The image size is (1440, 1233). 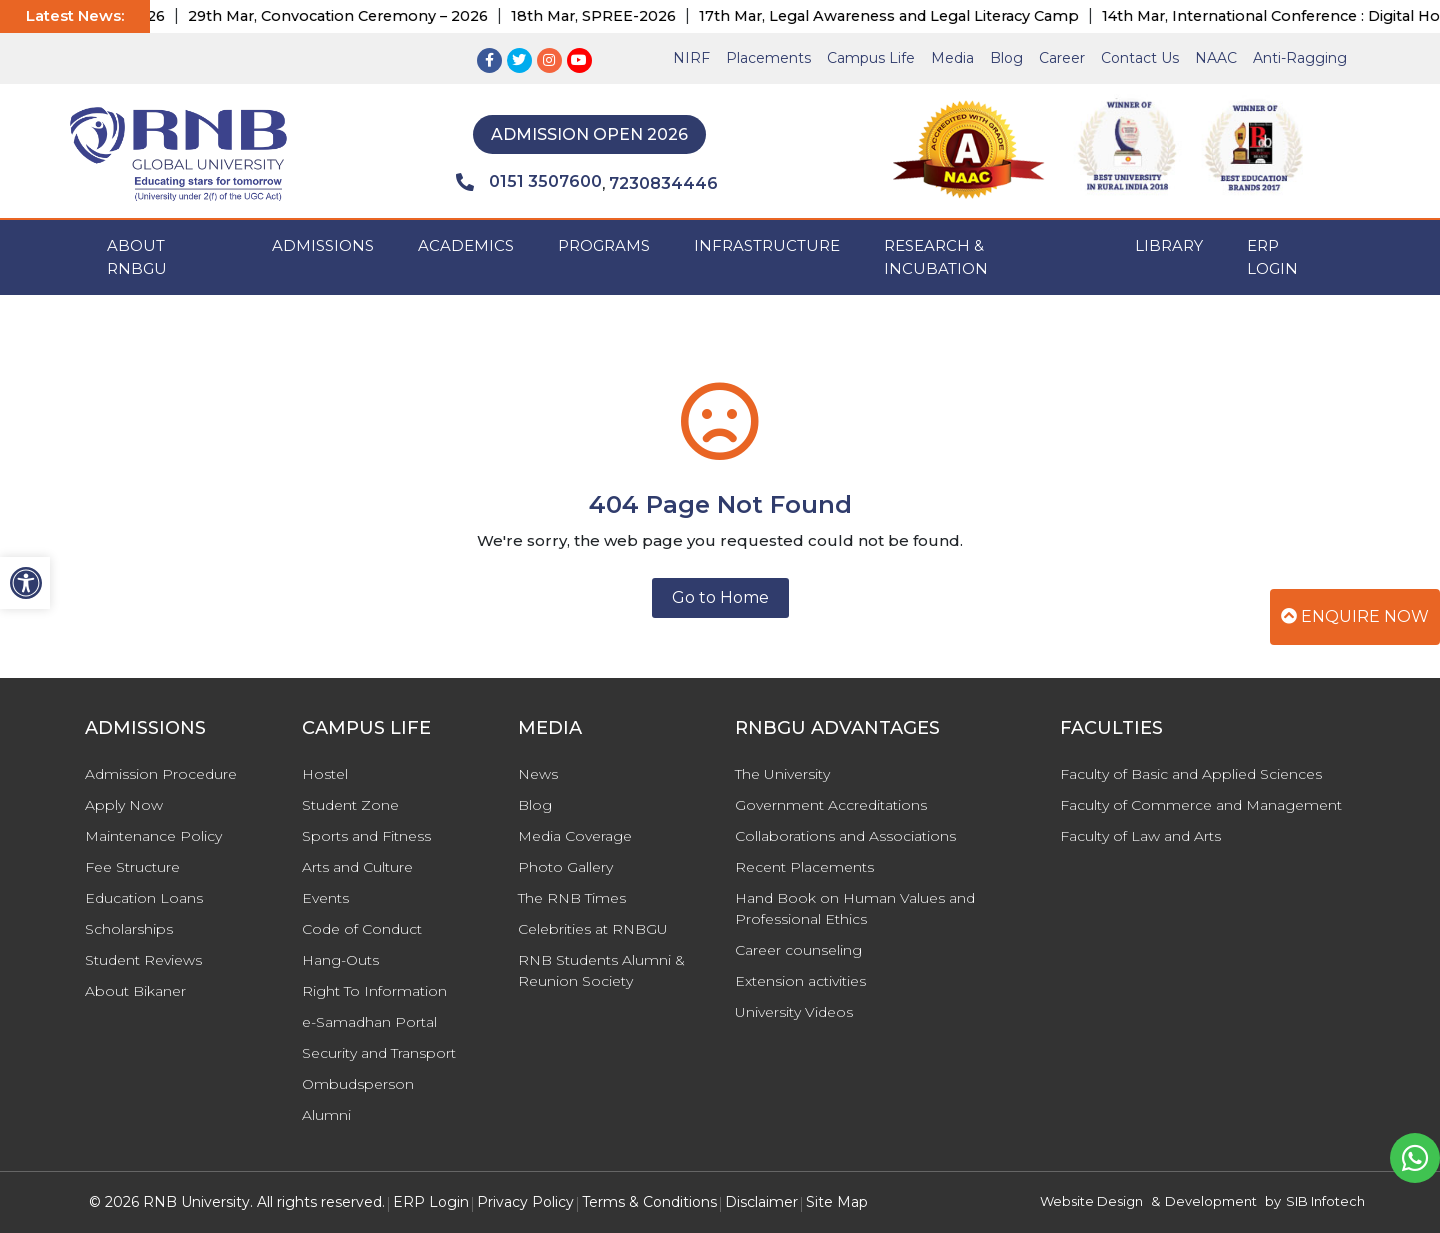 What do you see at coordinates (663, 183) in the screenshot?
I see `7230834446` at bounding box center [663, 183].